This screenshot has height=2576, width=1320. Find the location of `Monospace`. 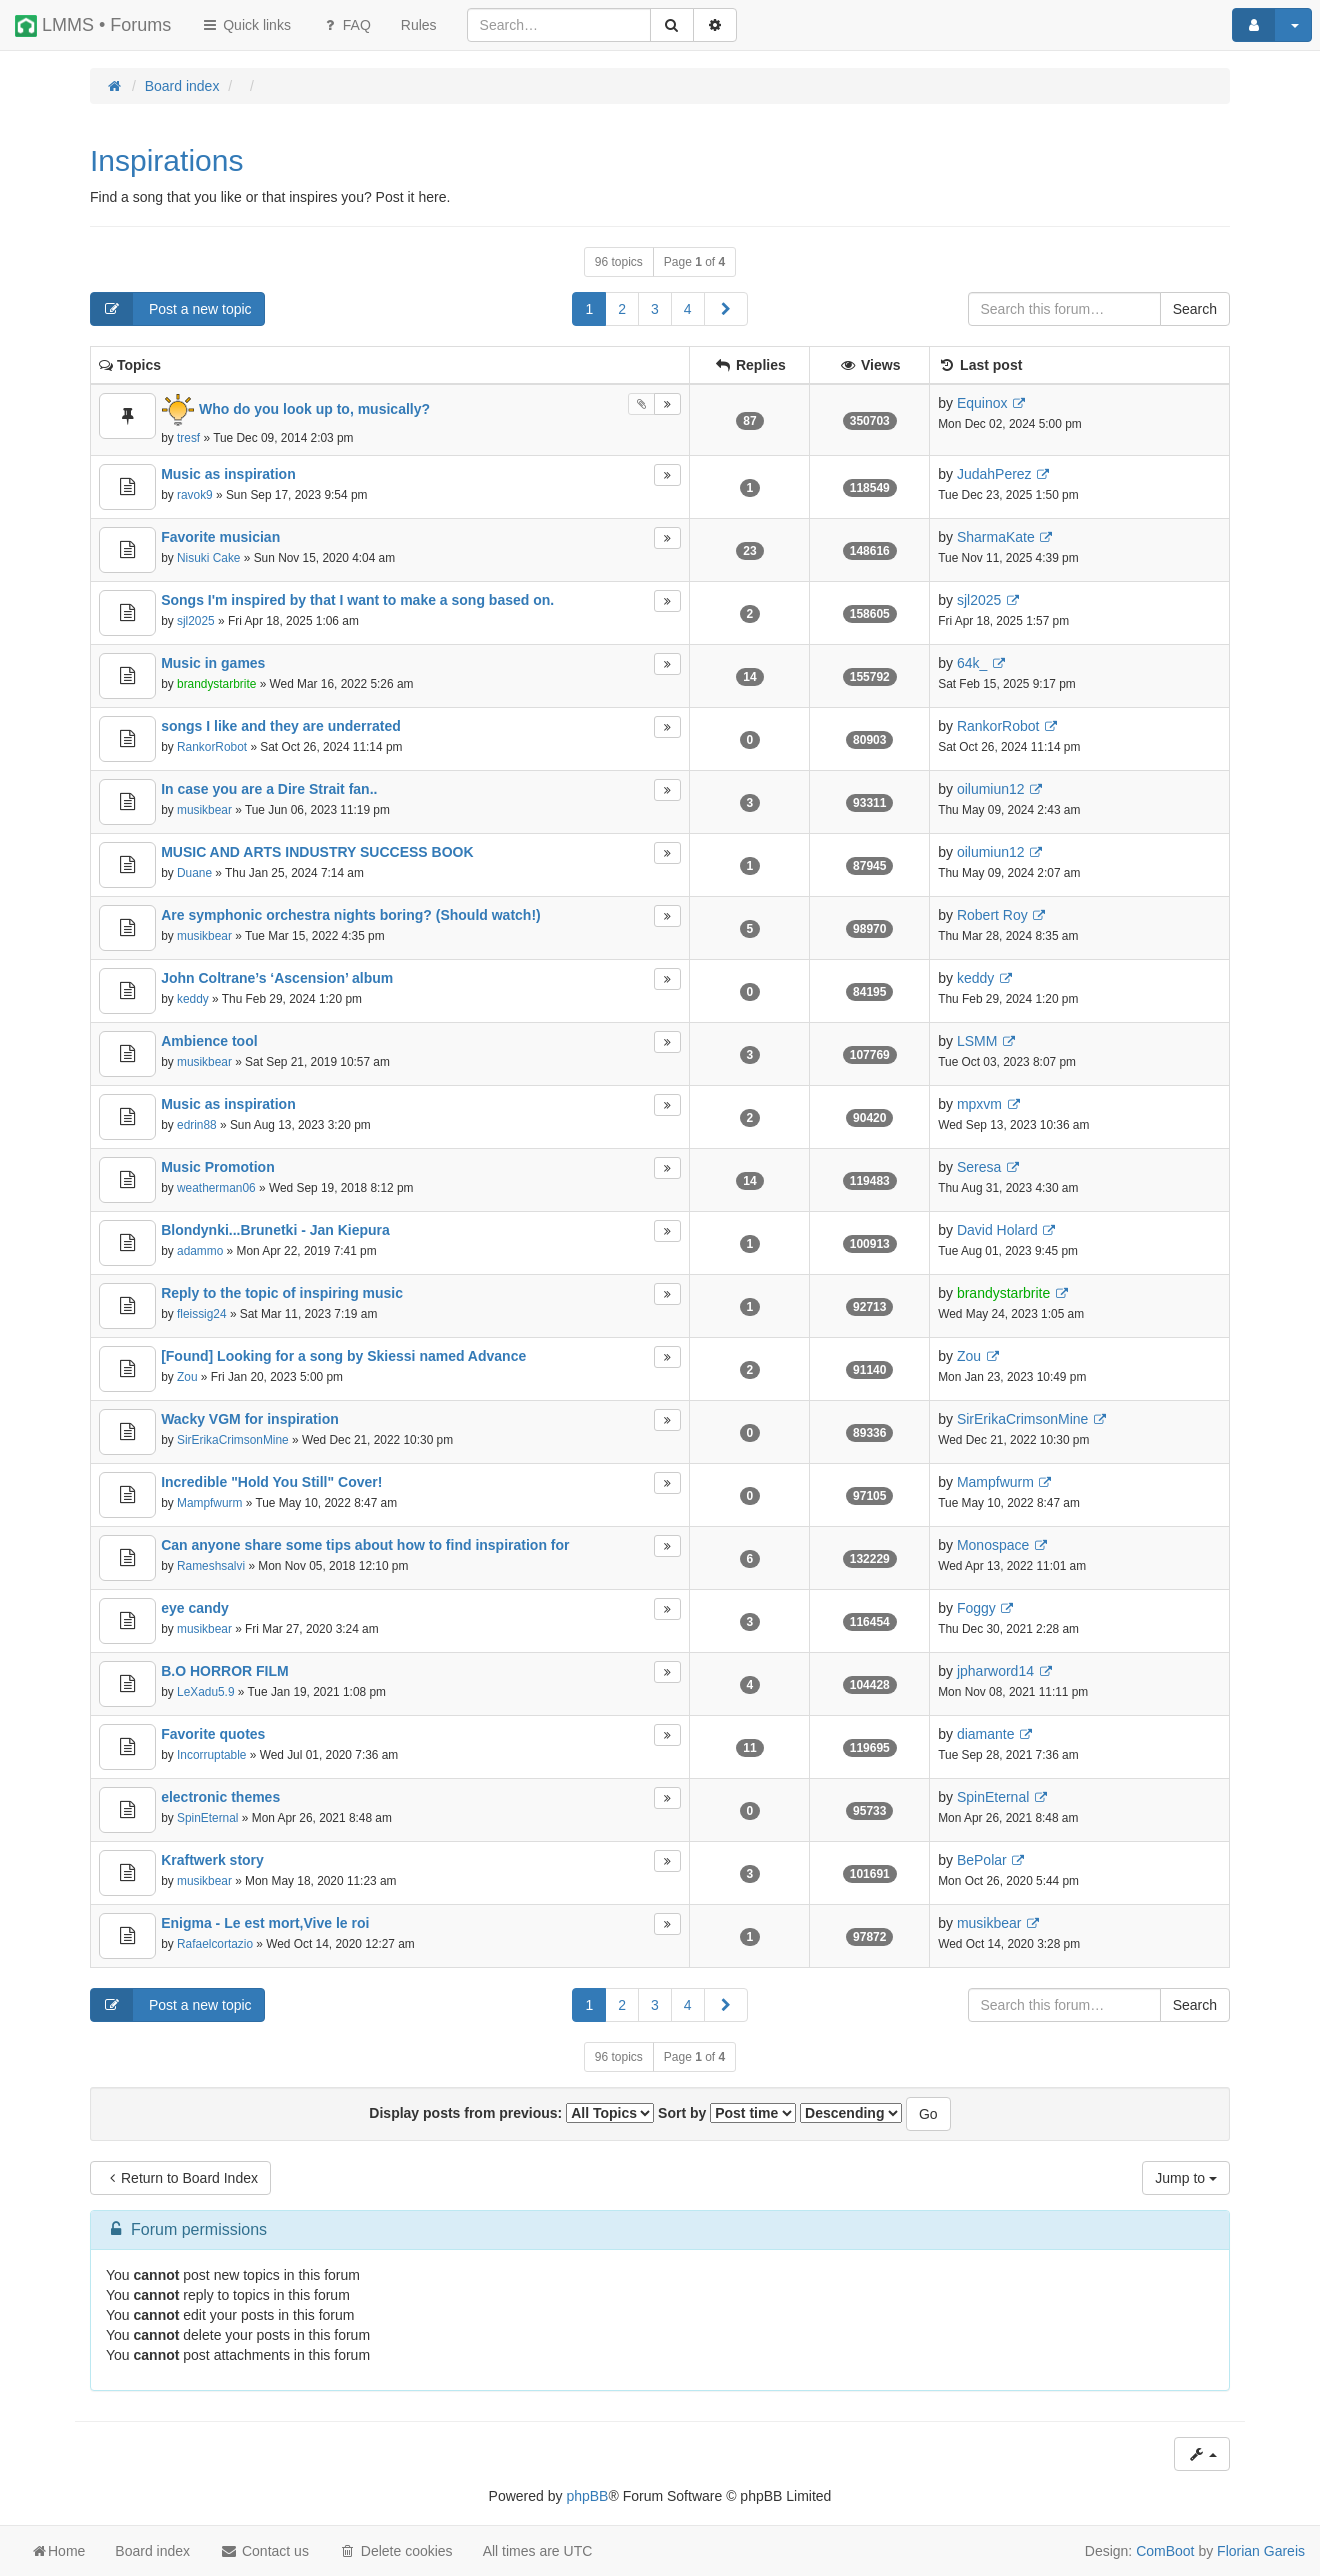

Monospace is located at coordinates (993, 1545).